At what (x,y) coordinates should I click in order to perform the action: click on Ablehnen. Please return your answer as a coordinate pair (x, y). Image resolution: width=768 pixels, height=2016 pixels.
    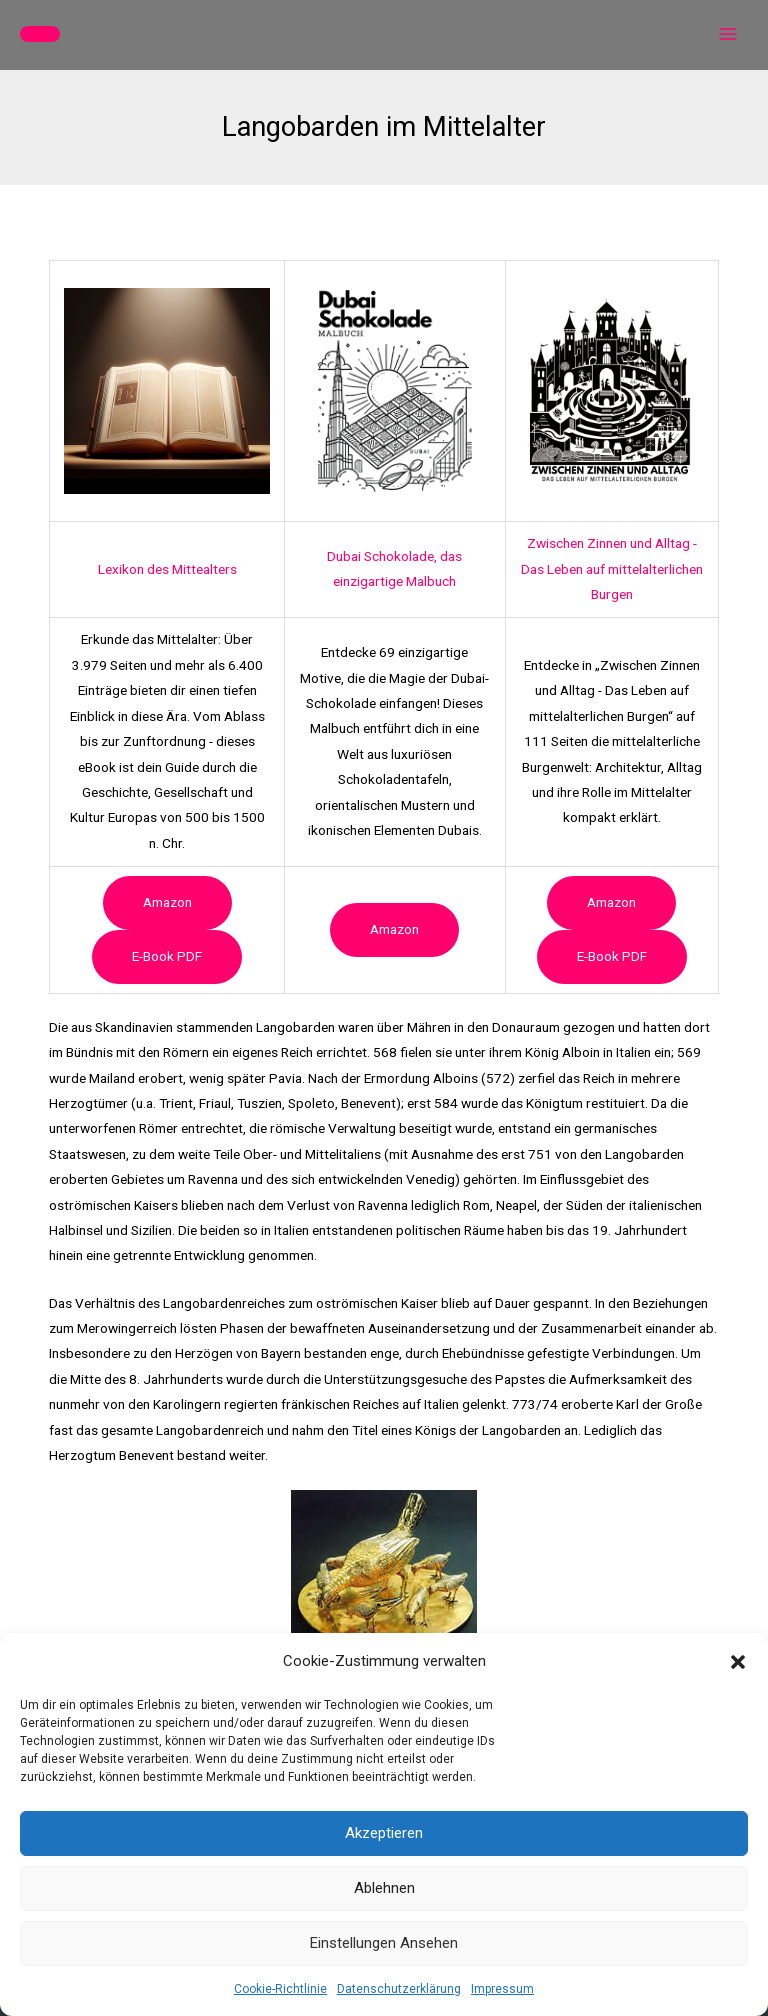
    Looking at the image, I should click on (384, 1888).